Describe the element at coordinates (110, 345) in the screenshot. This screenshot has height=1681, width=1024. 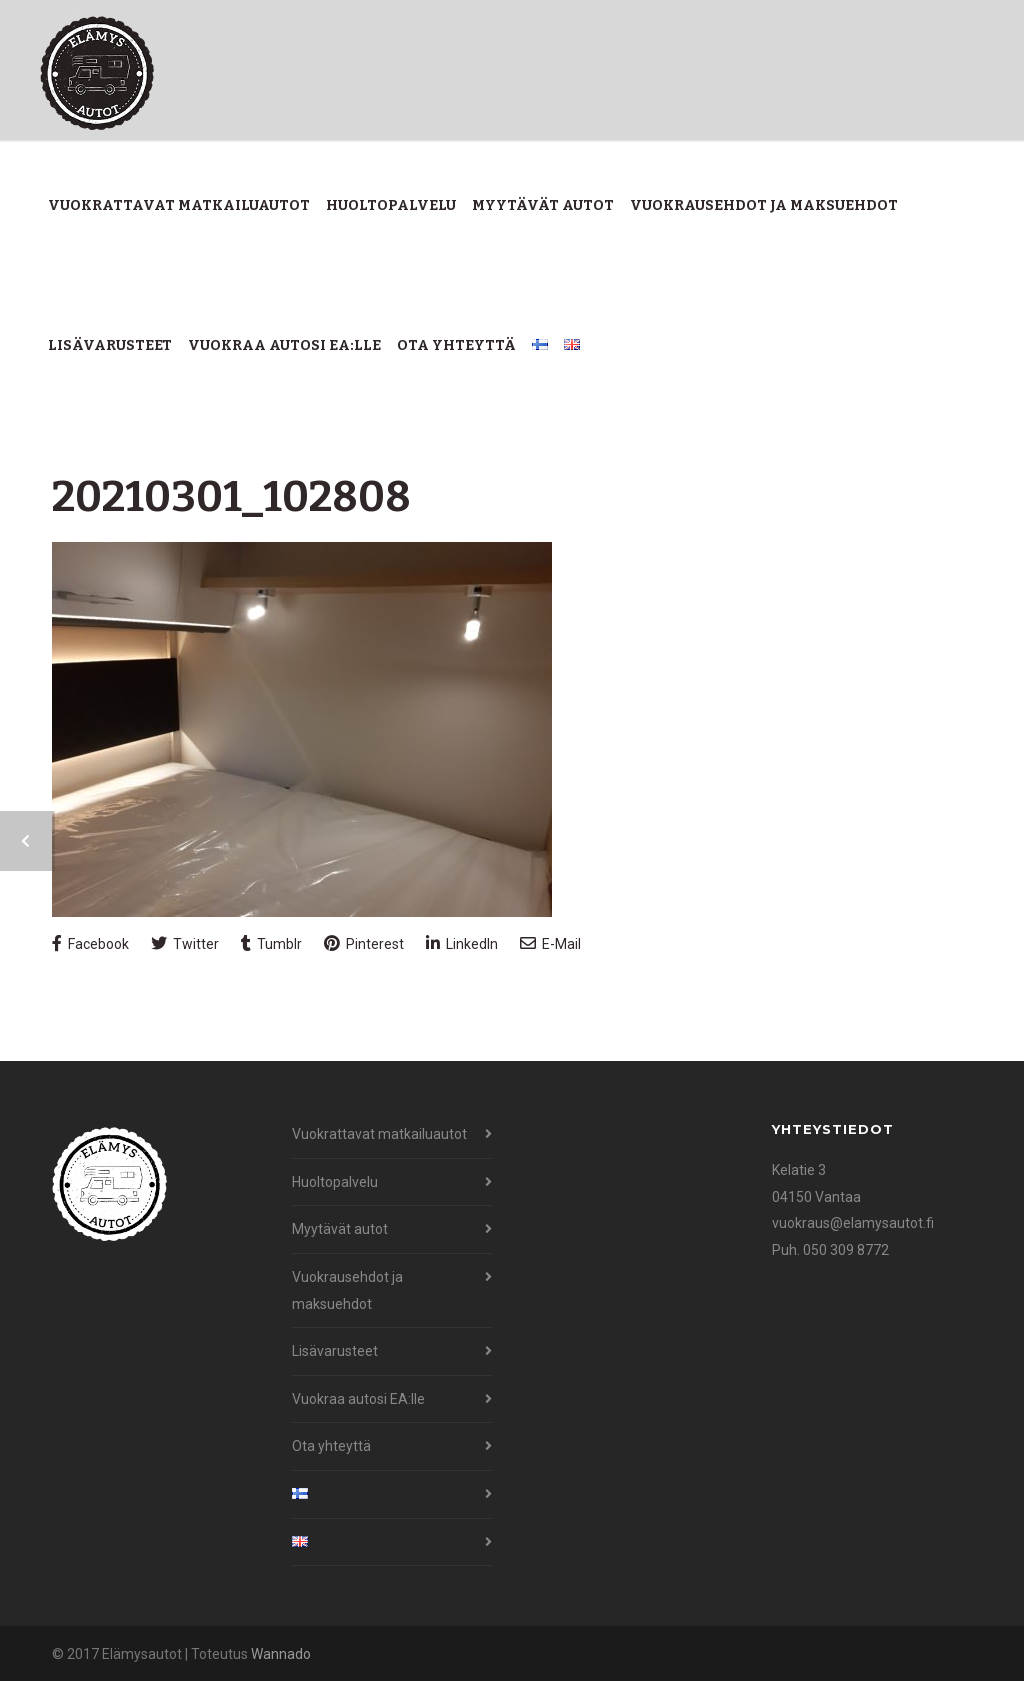
I see `Lisävarusteet` at that location.